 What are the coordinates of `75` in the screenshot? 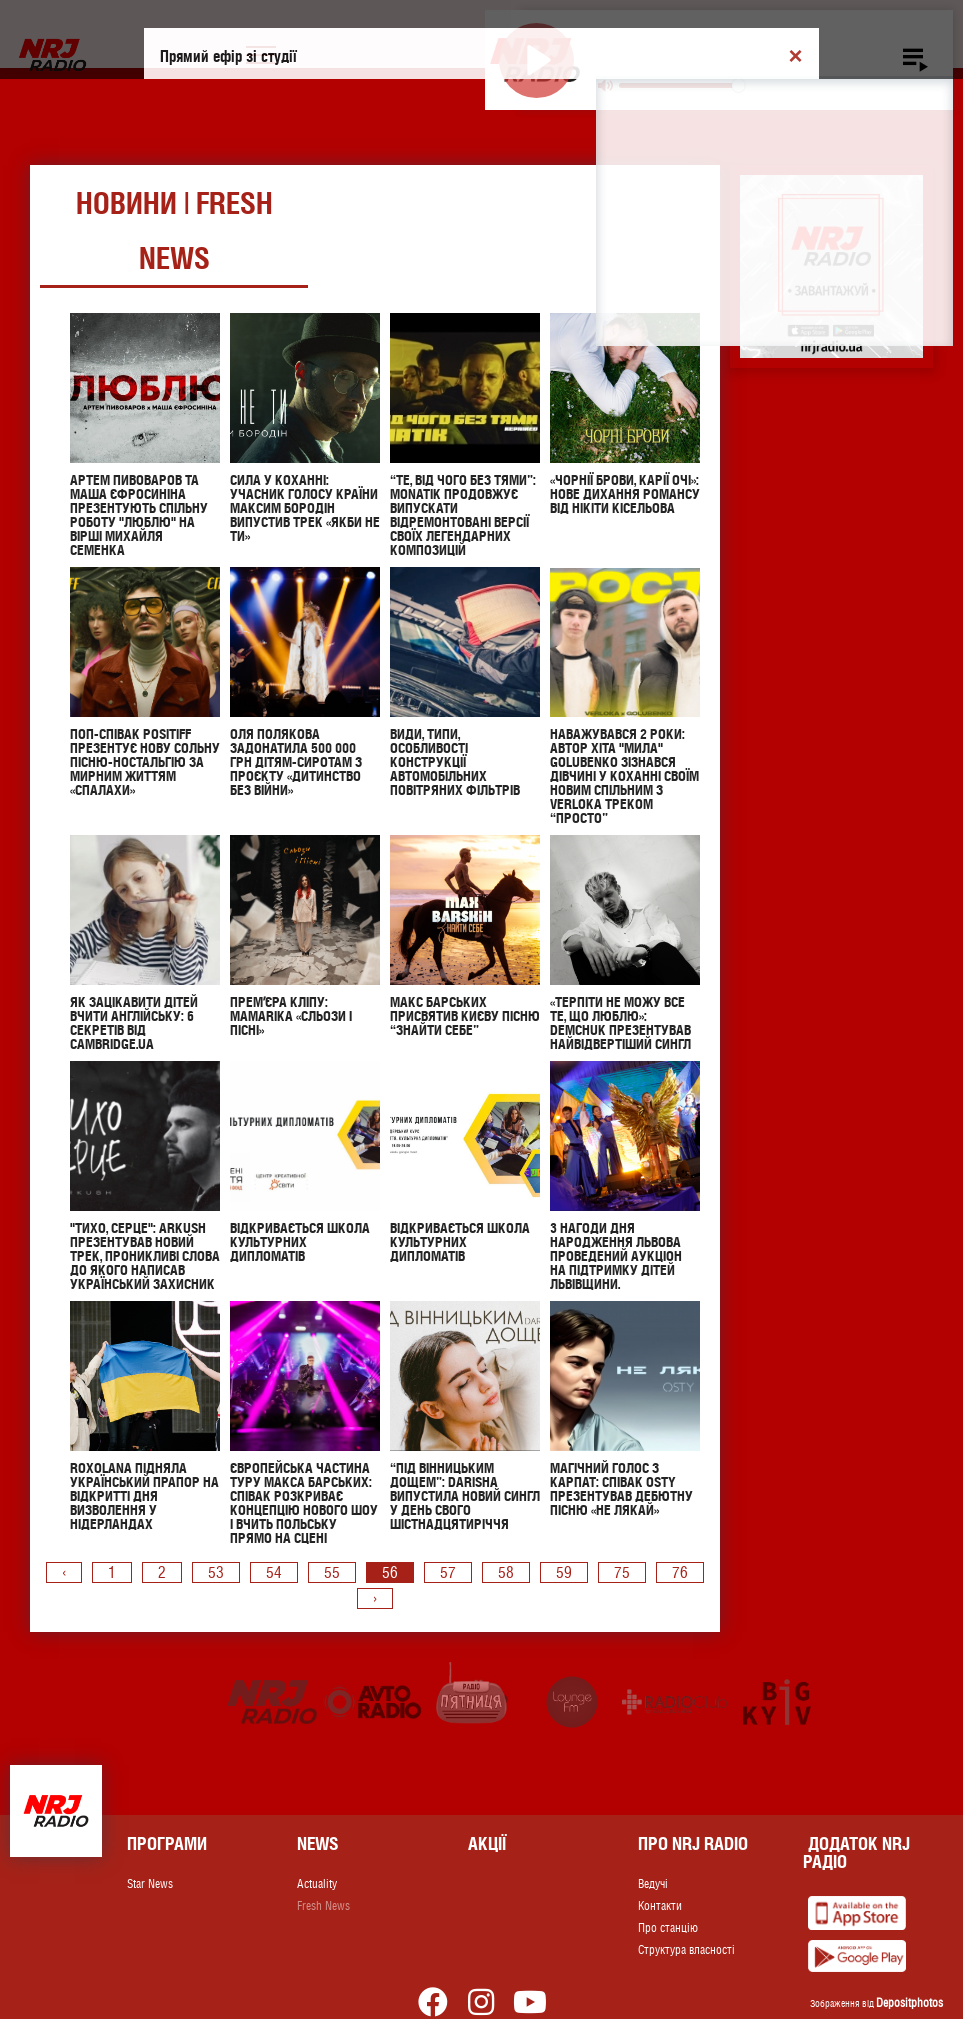 It's located at (622, 1572).